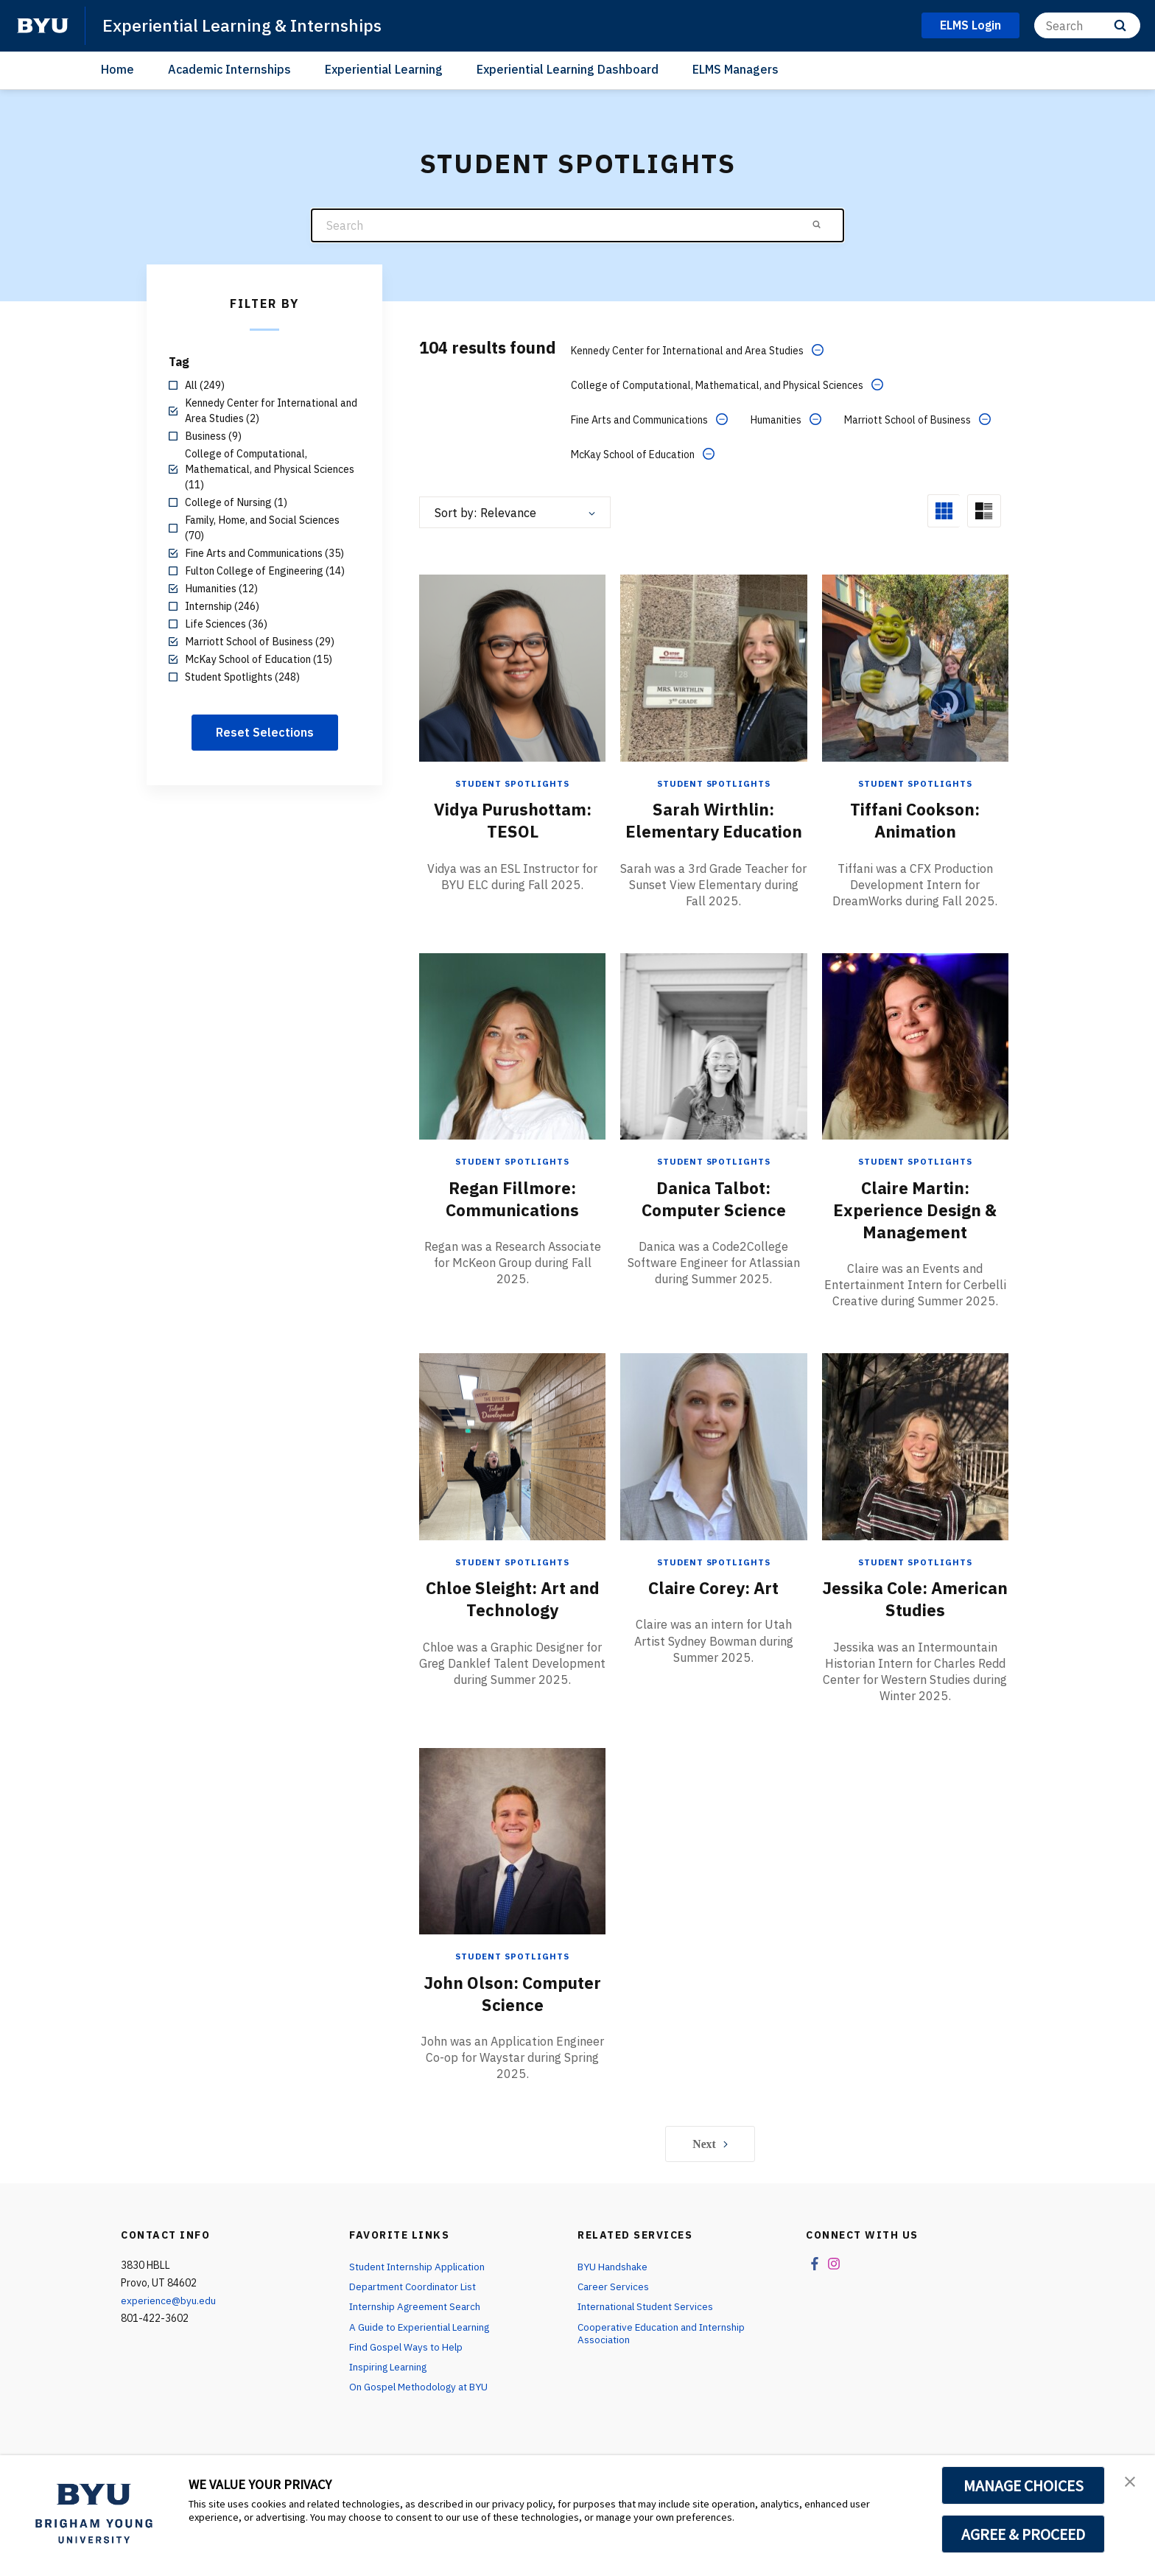 Image resolution: width=1155 pixels, height=2576 pixels. I want to click on [Claire Martin: Experience Design & Management], so click(915, 1065).